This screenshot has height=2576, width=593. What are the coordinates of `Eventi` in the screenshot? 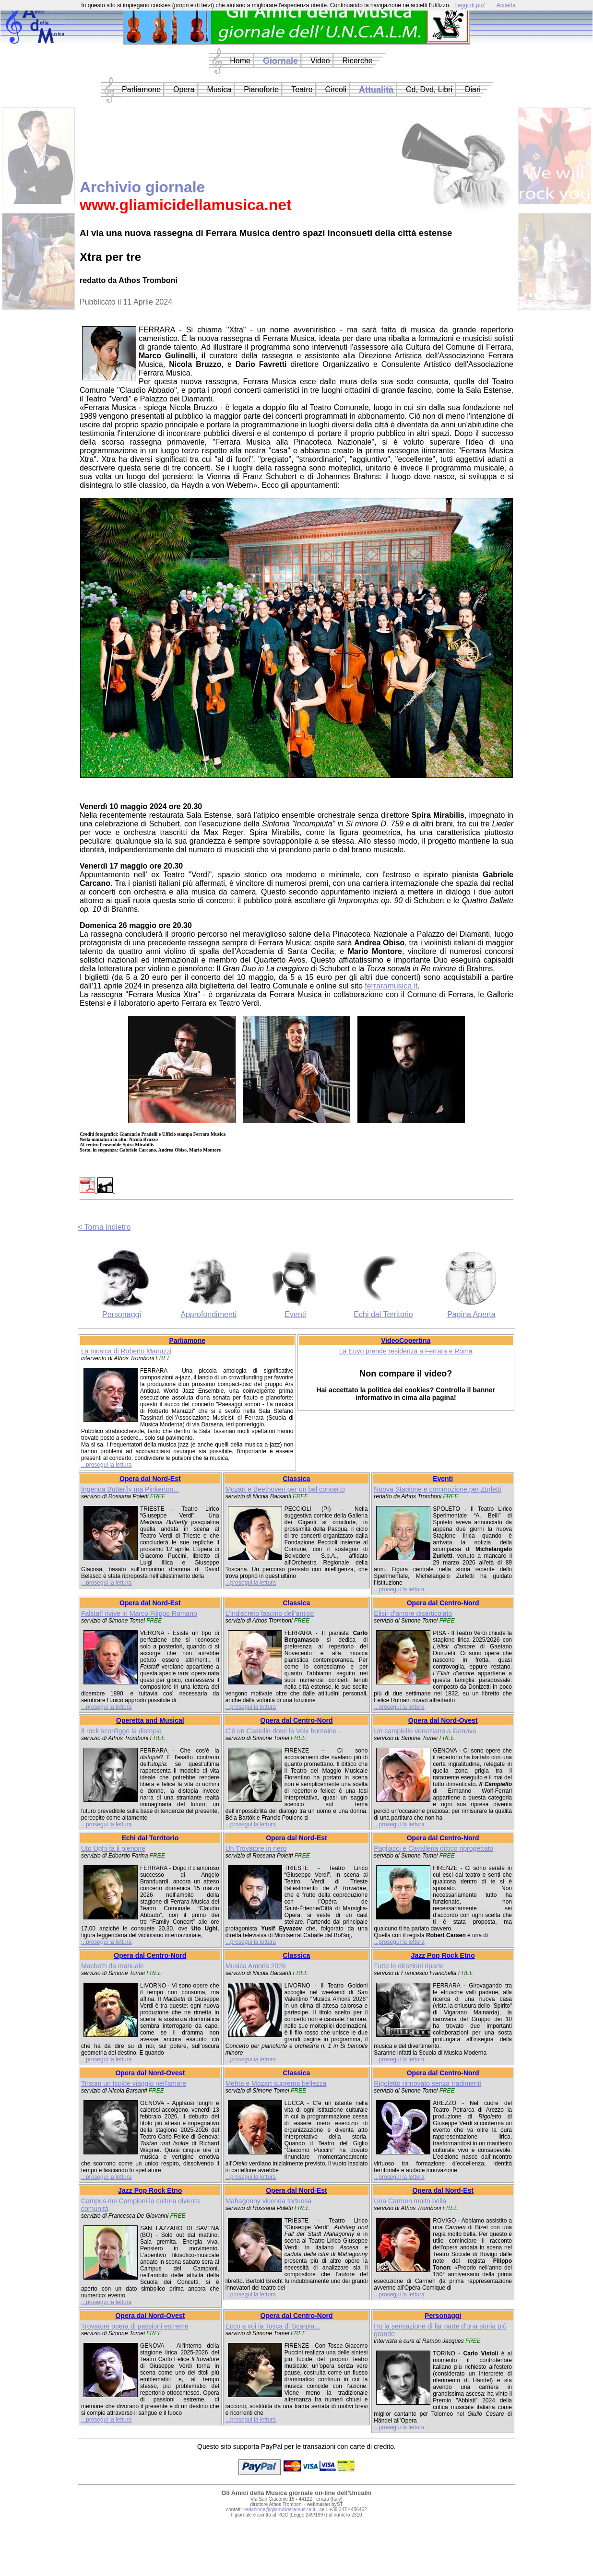 It's located at (295, 1314).